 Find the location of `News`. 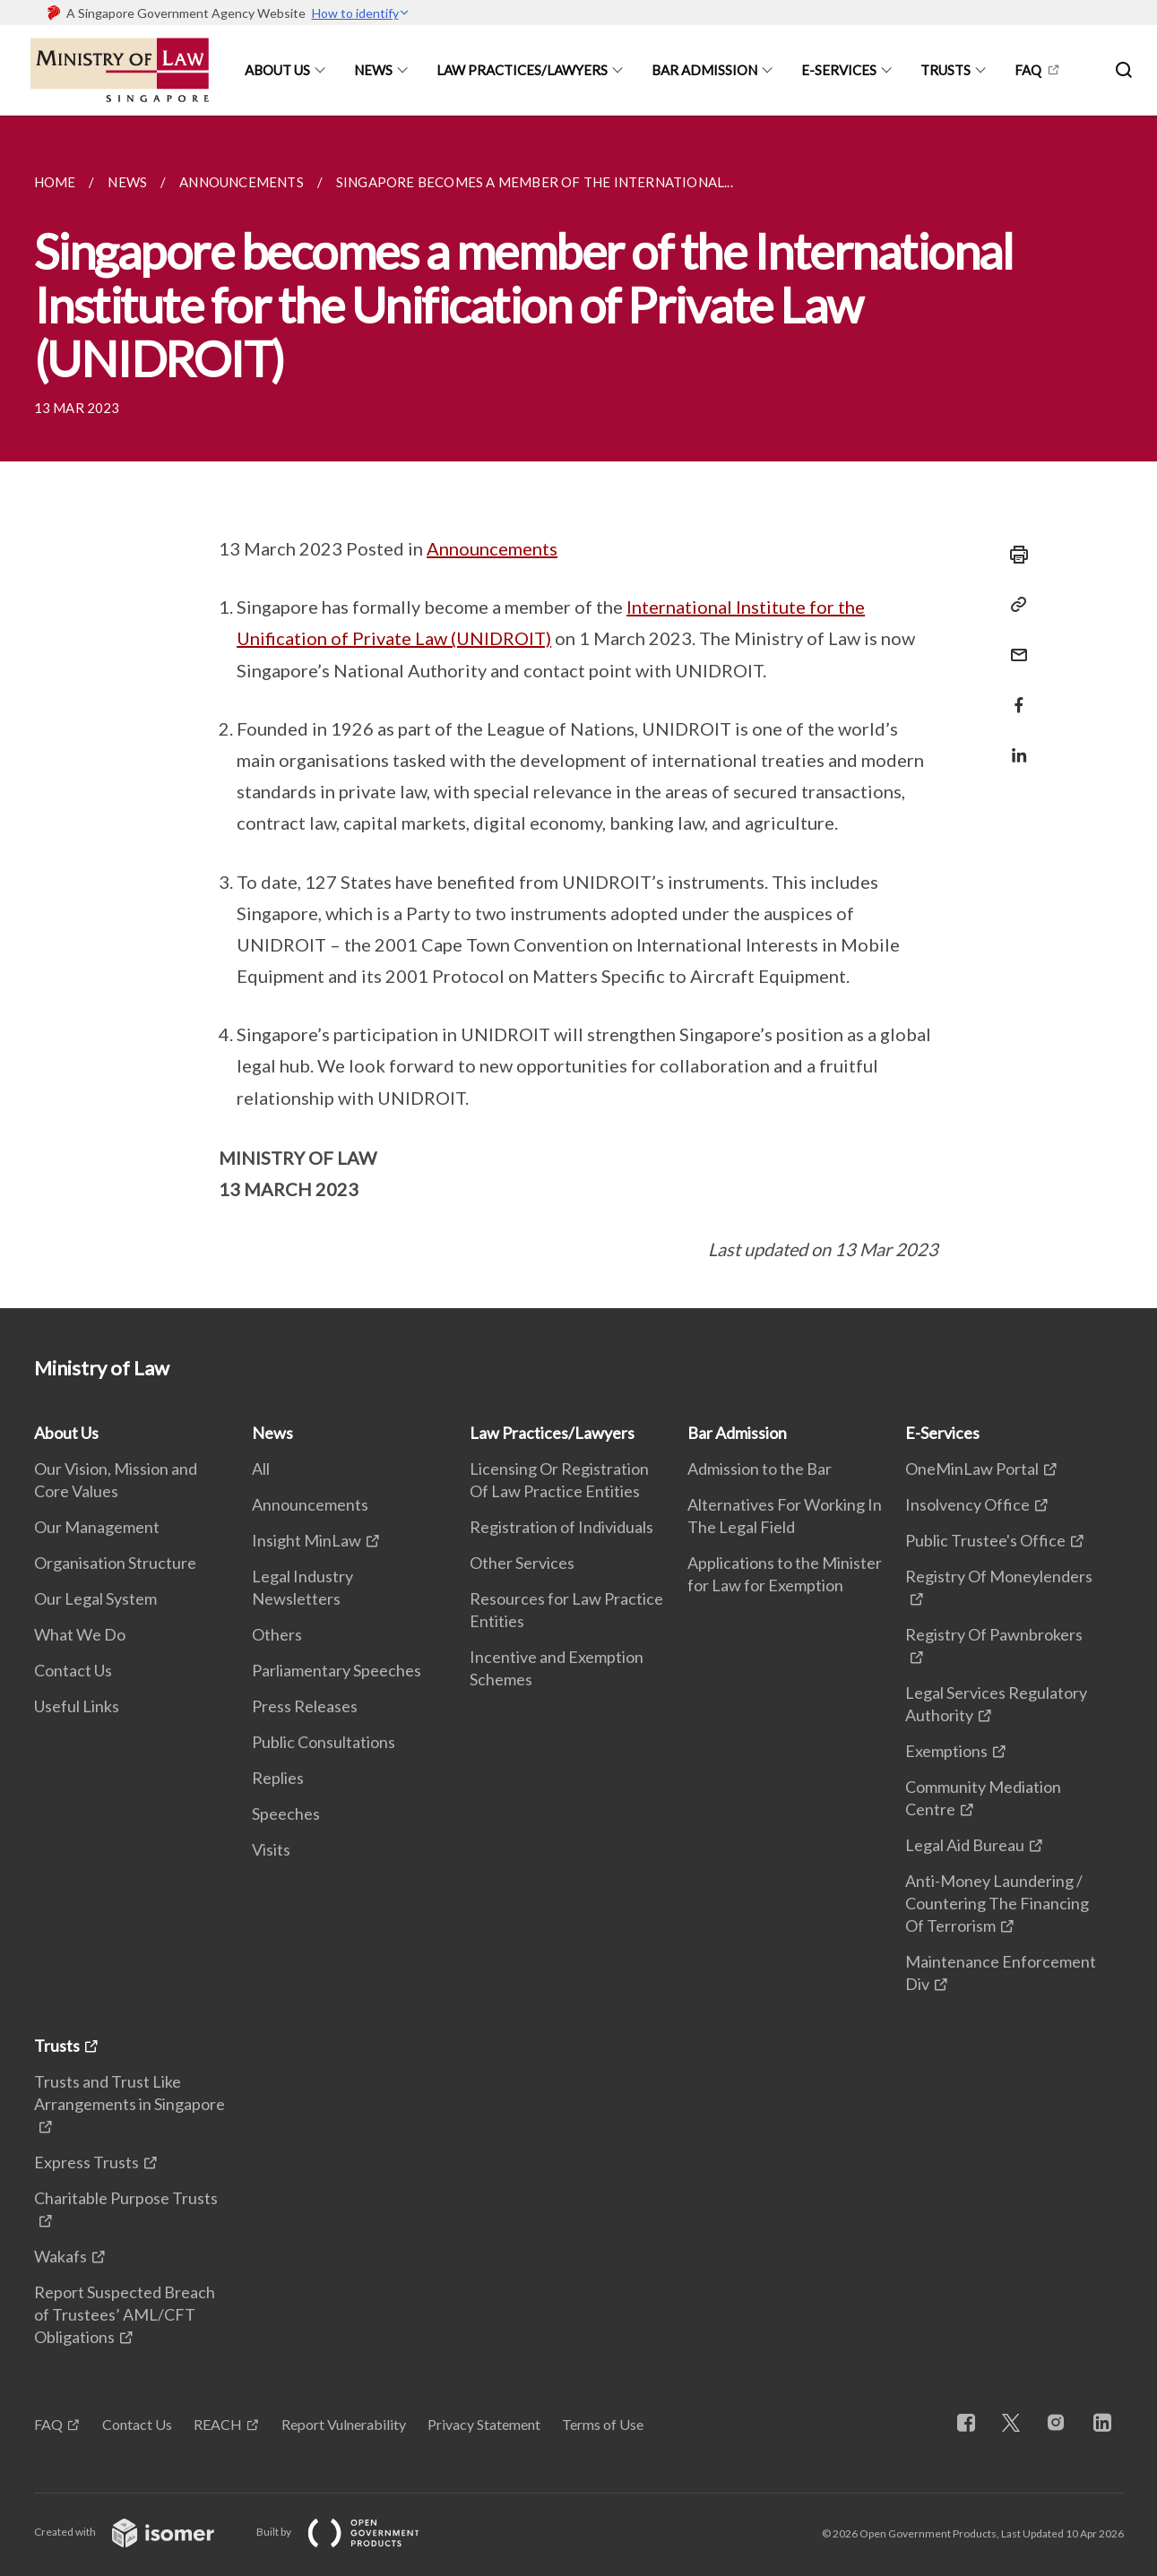

News is located at coordinates (373, 70).